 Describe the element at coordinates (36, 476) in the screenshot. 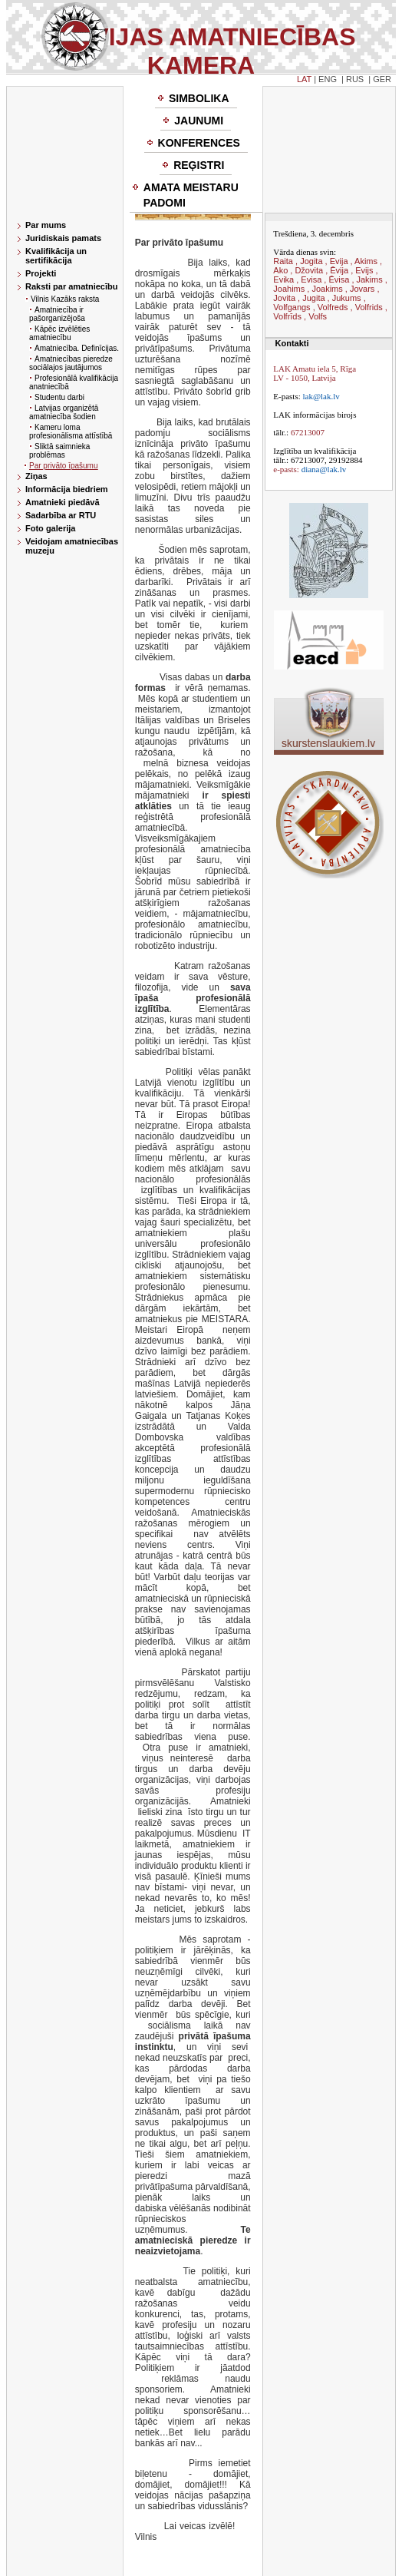

I see `Ziņas` at that location.